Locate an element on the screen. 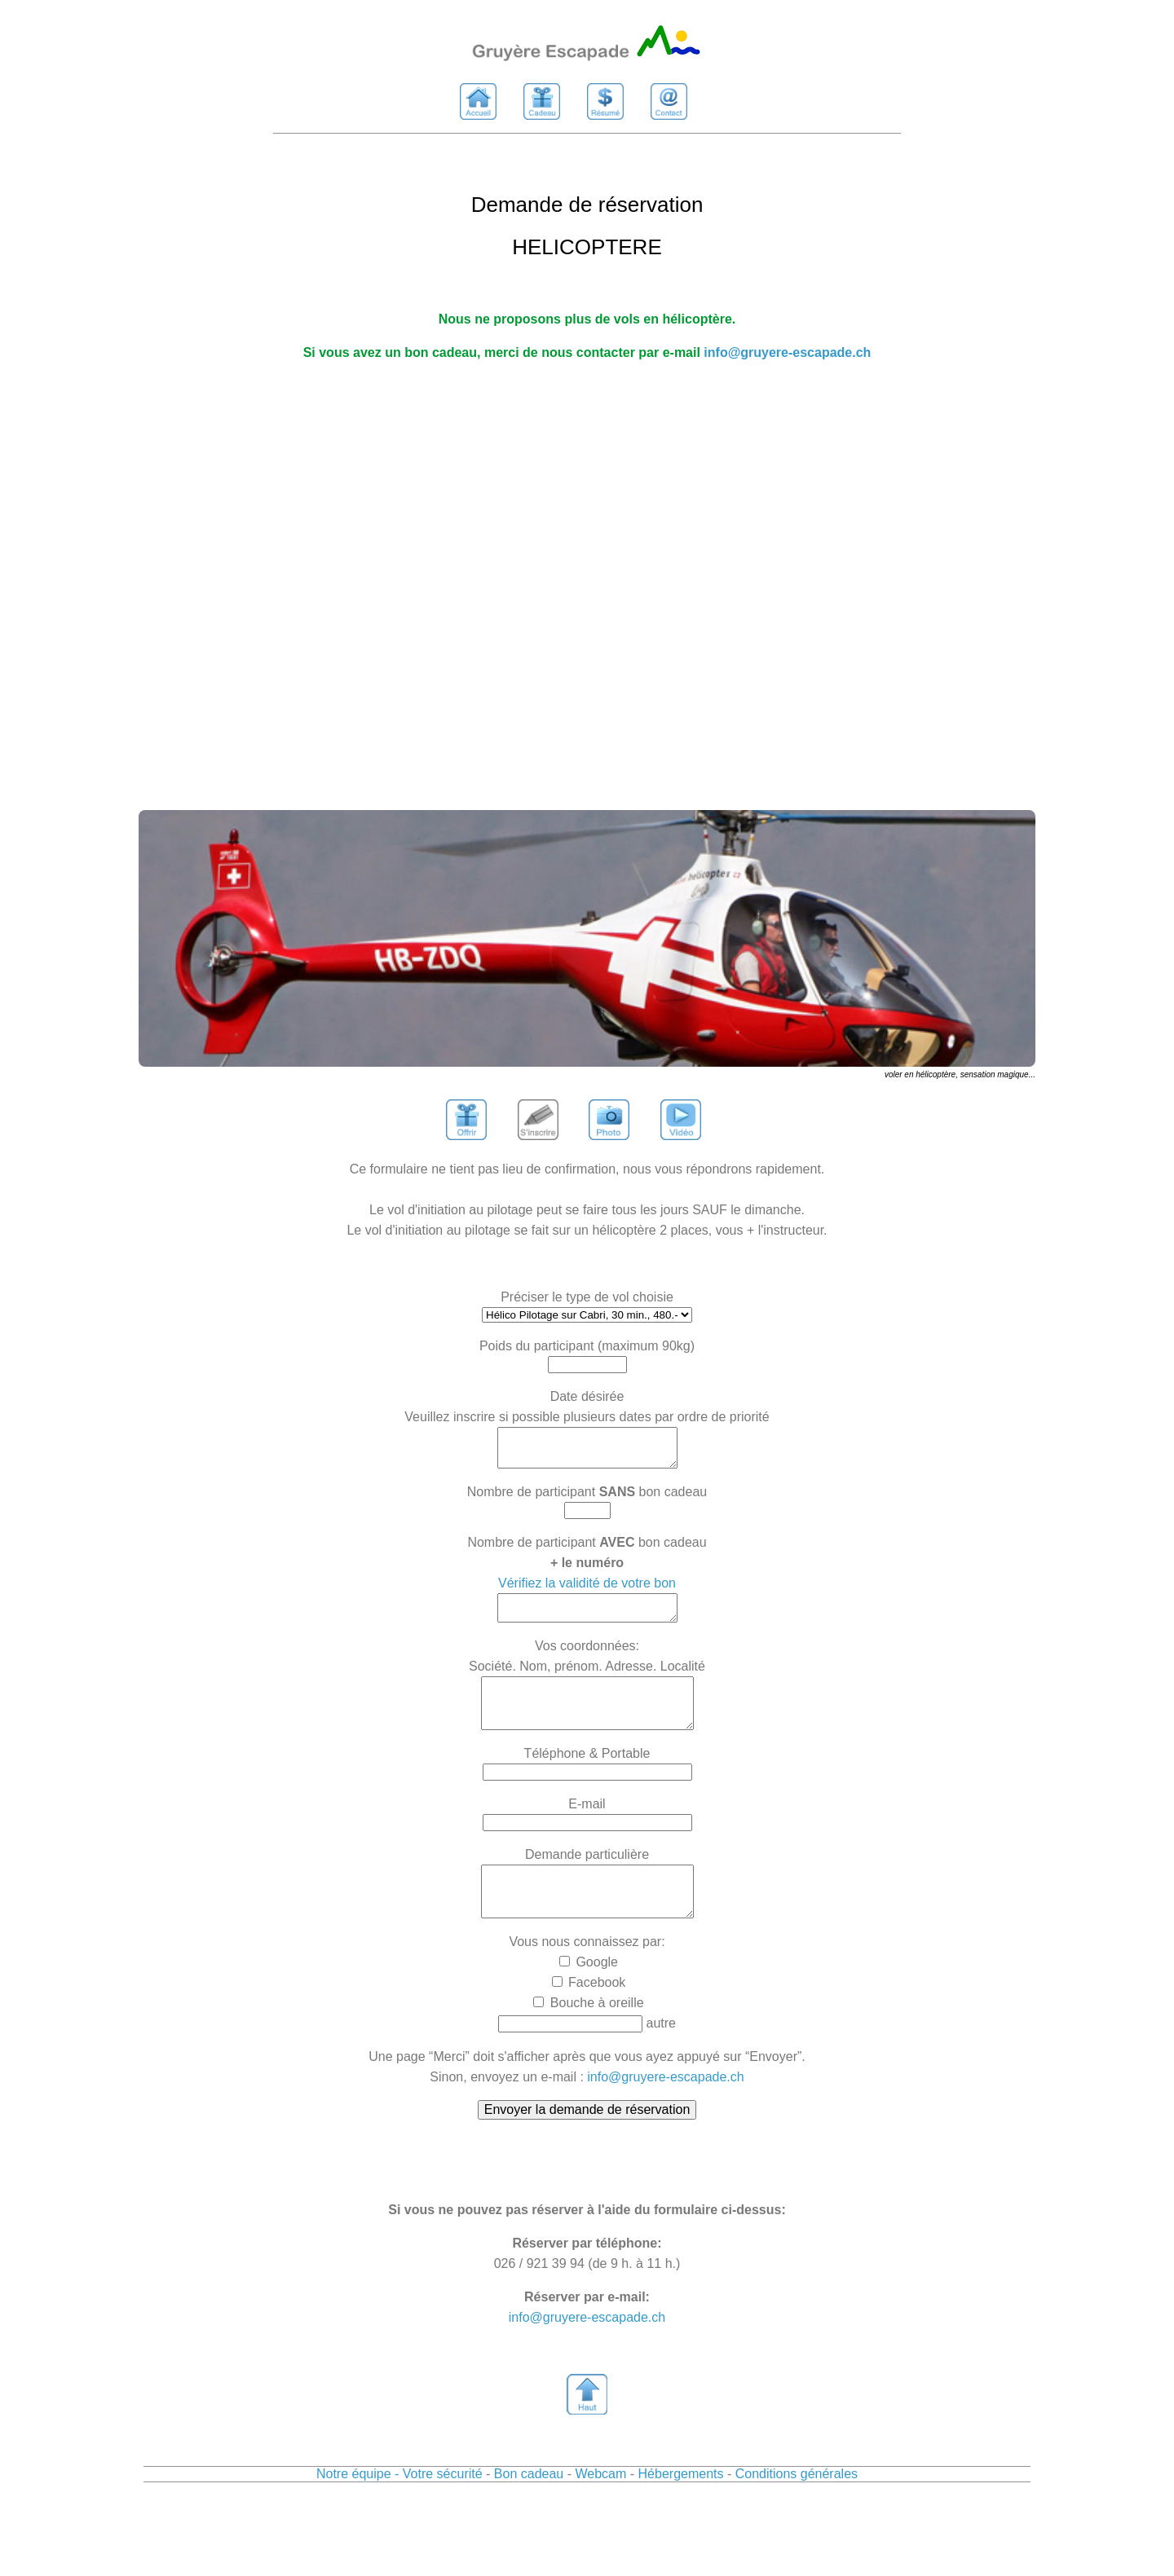  Hébergements is located at coordinates (682, 2505).